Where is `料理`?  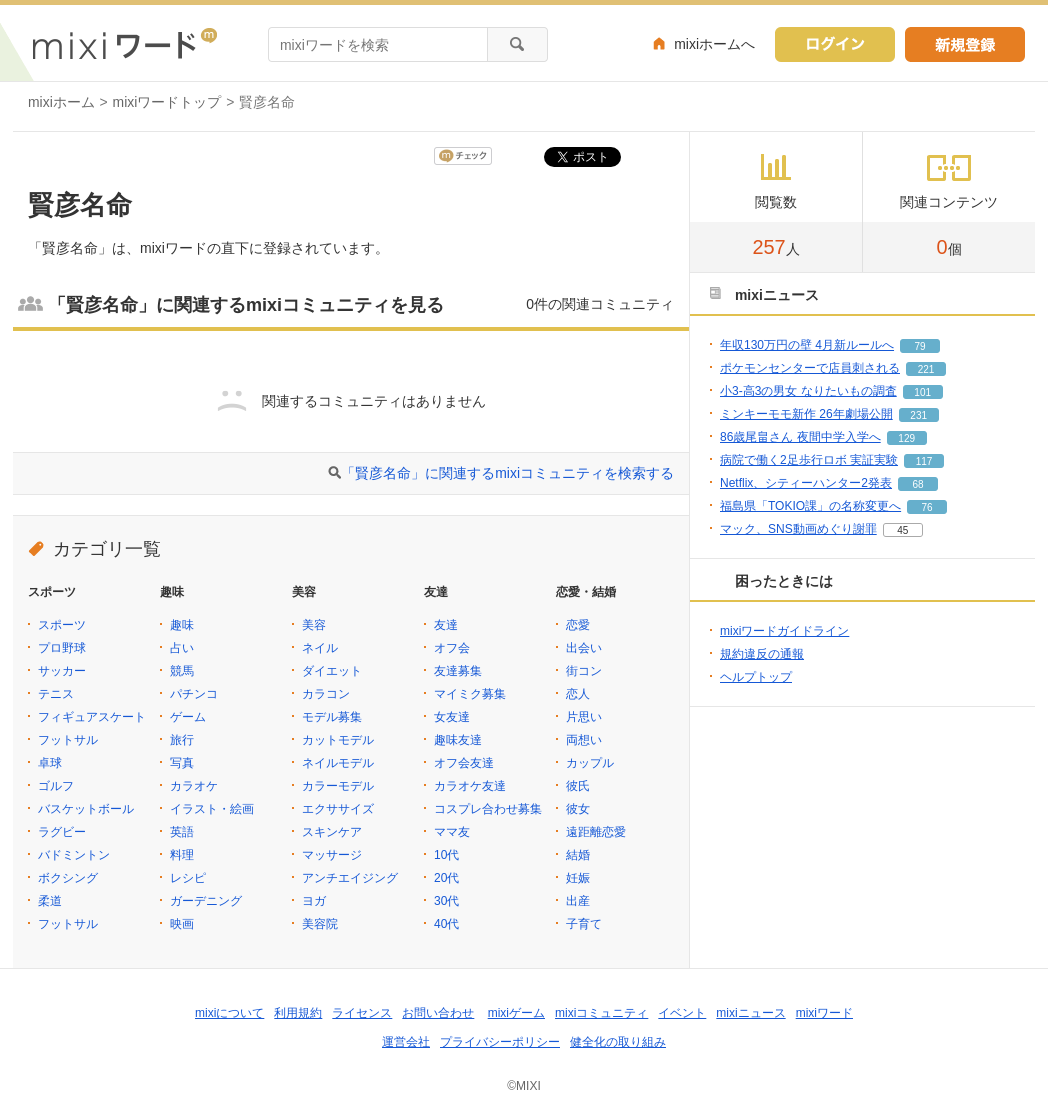
料理 is located at coordinates (182, 855).